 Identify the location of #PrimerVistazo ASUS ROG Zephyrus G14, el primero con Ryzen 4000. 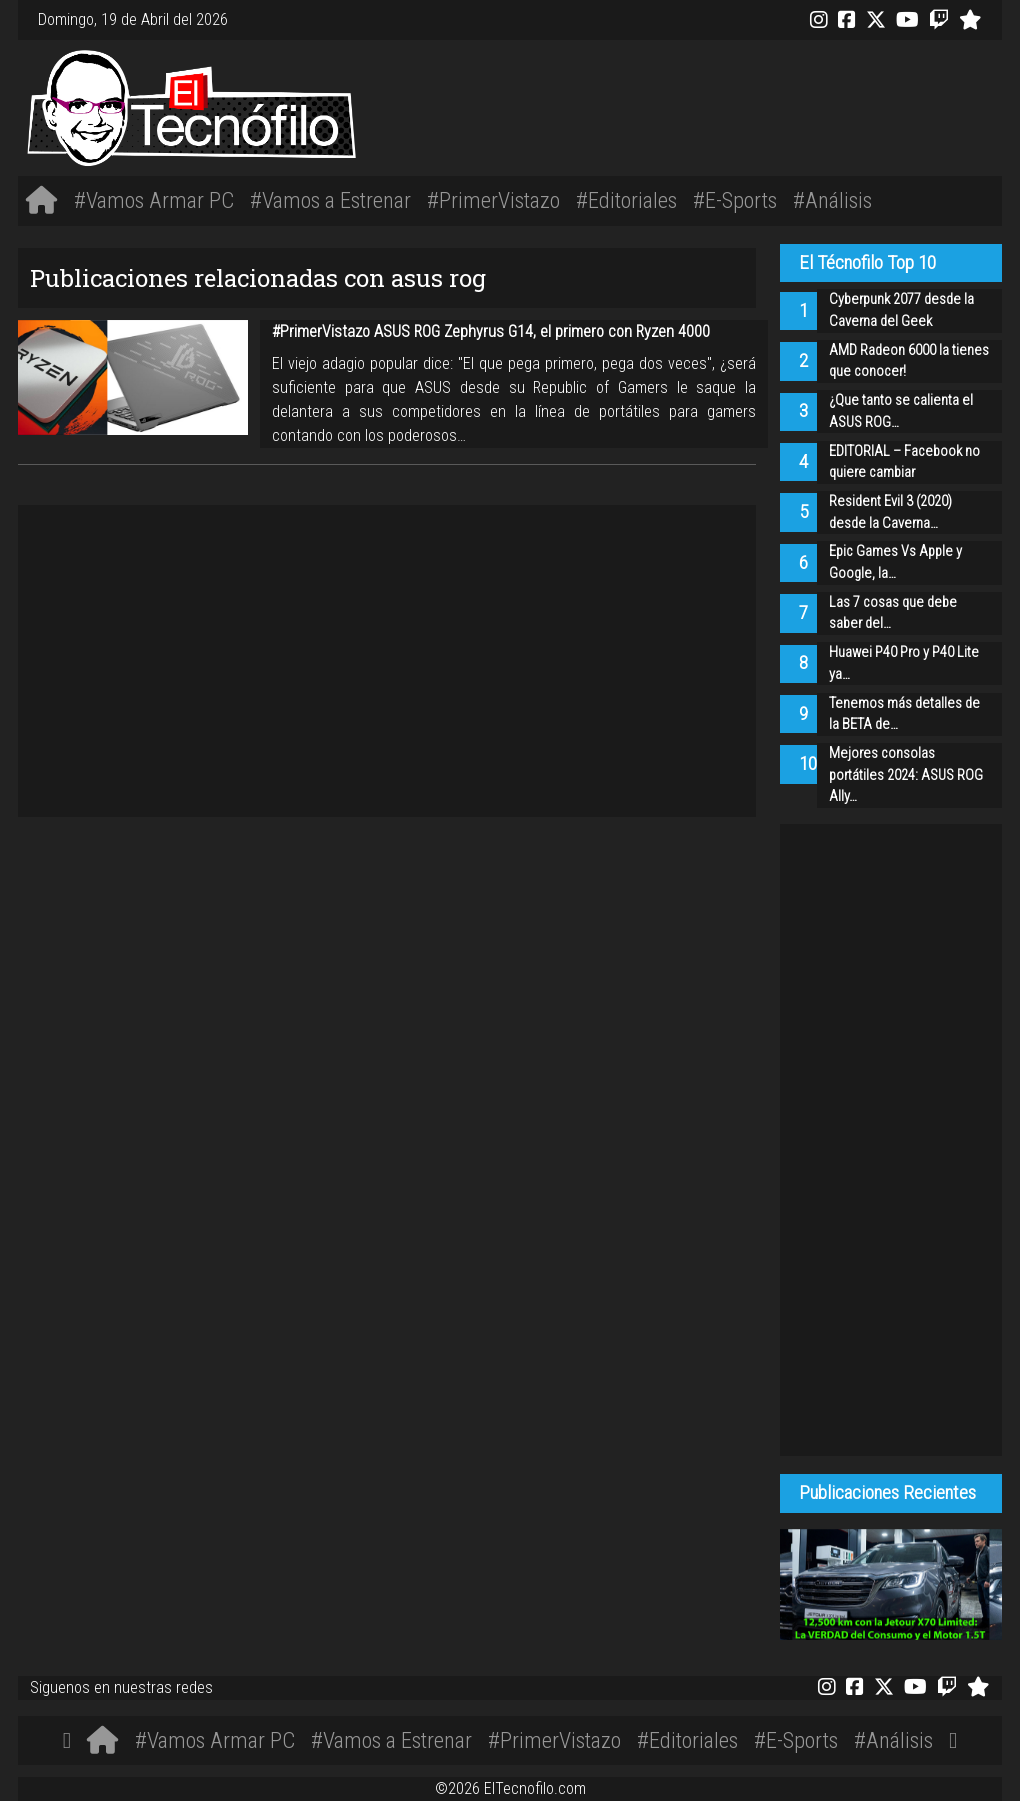
(491, 331).